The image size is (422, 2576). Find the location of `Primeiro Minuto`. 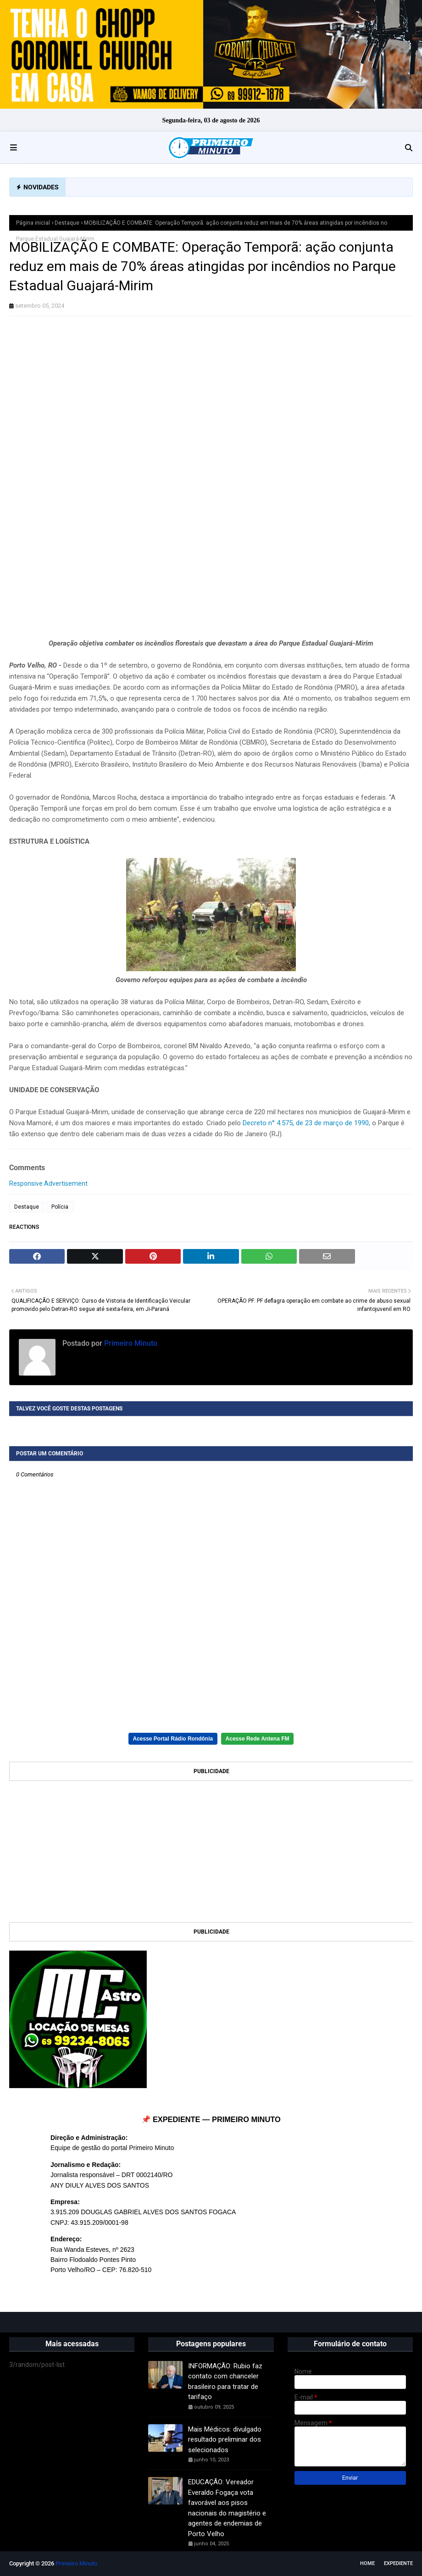

Primeiro Minuto is located at coordinates (129, 1343).